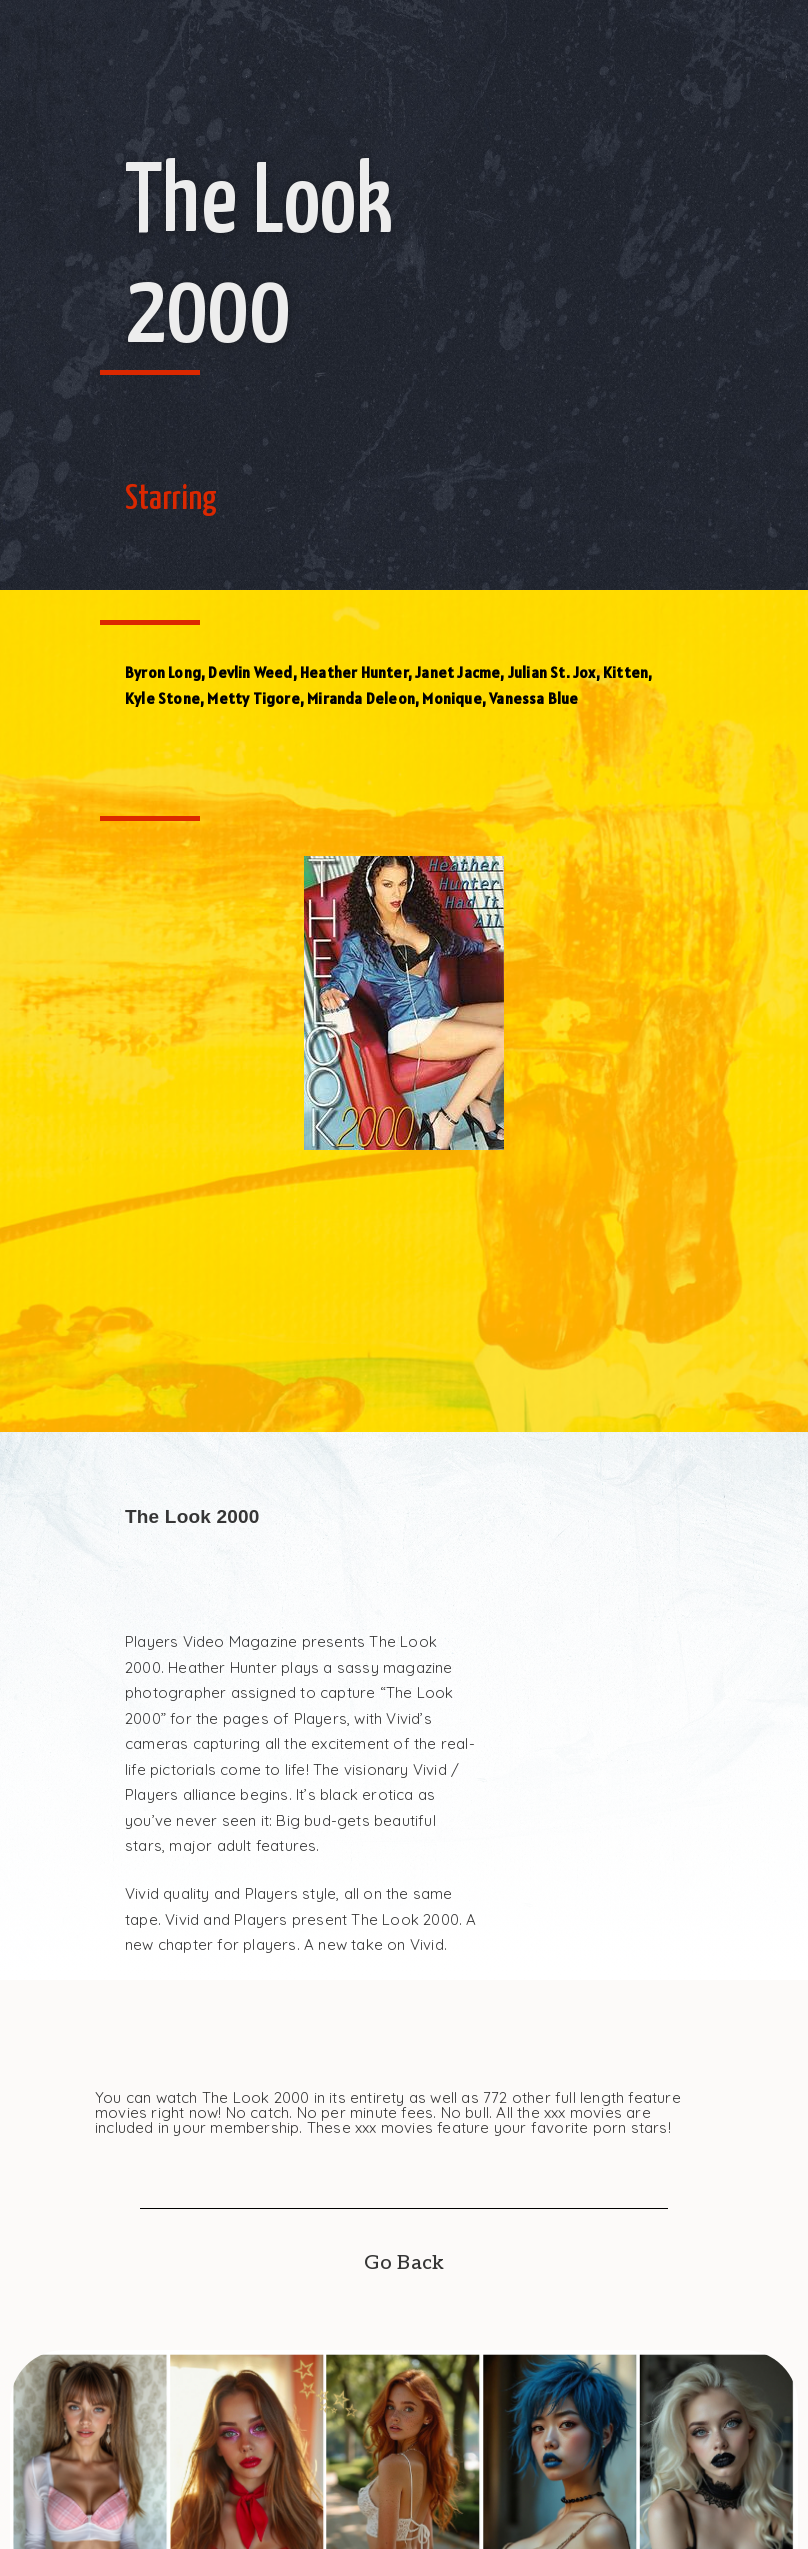 This screenshot has width=808, height=2549. I want to click on Kitten, so click(625, 672).